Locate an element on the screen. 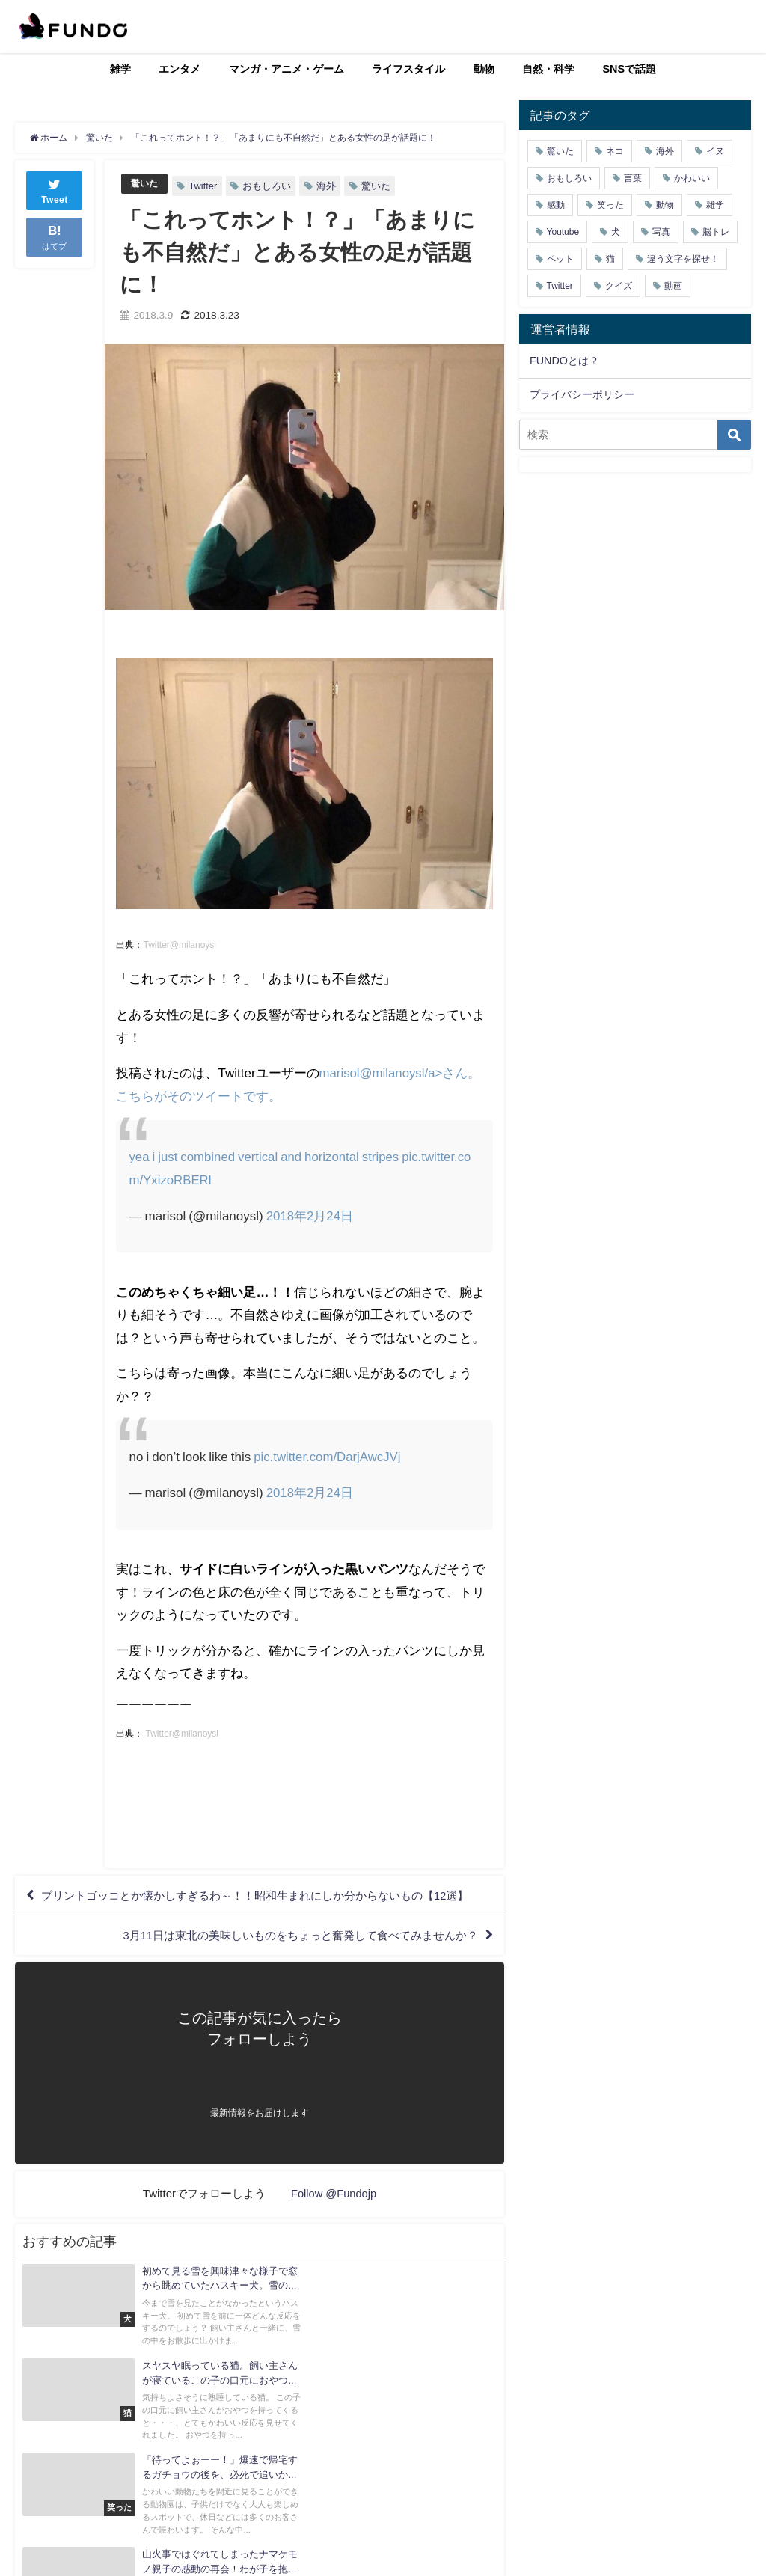 This screenshot has height=2576, width=766. 雑学 is located at coordinates (120, 69).